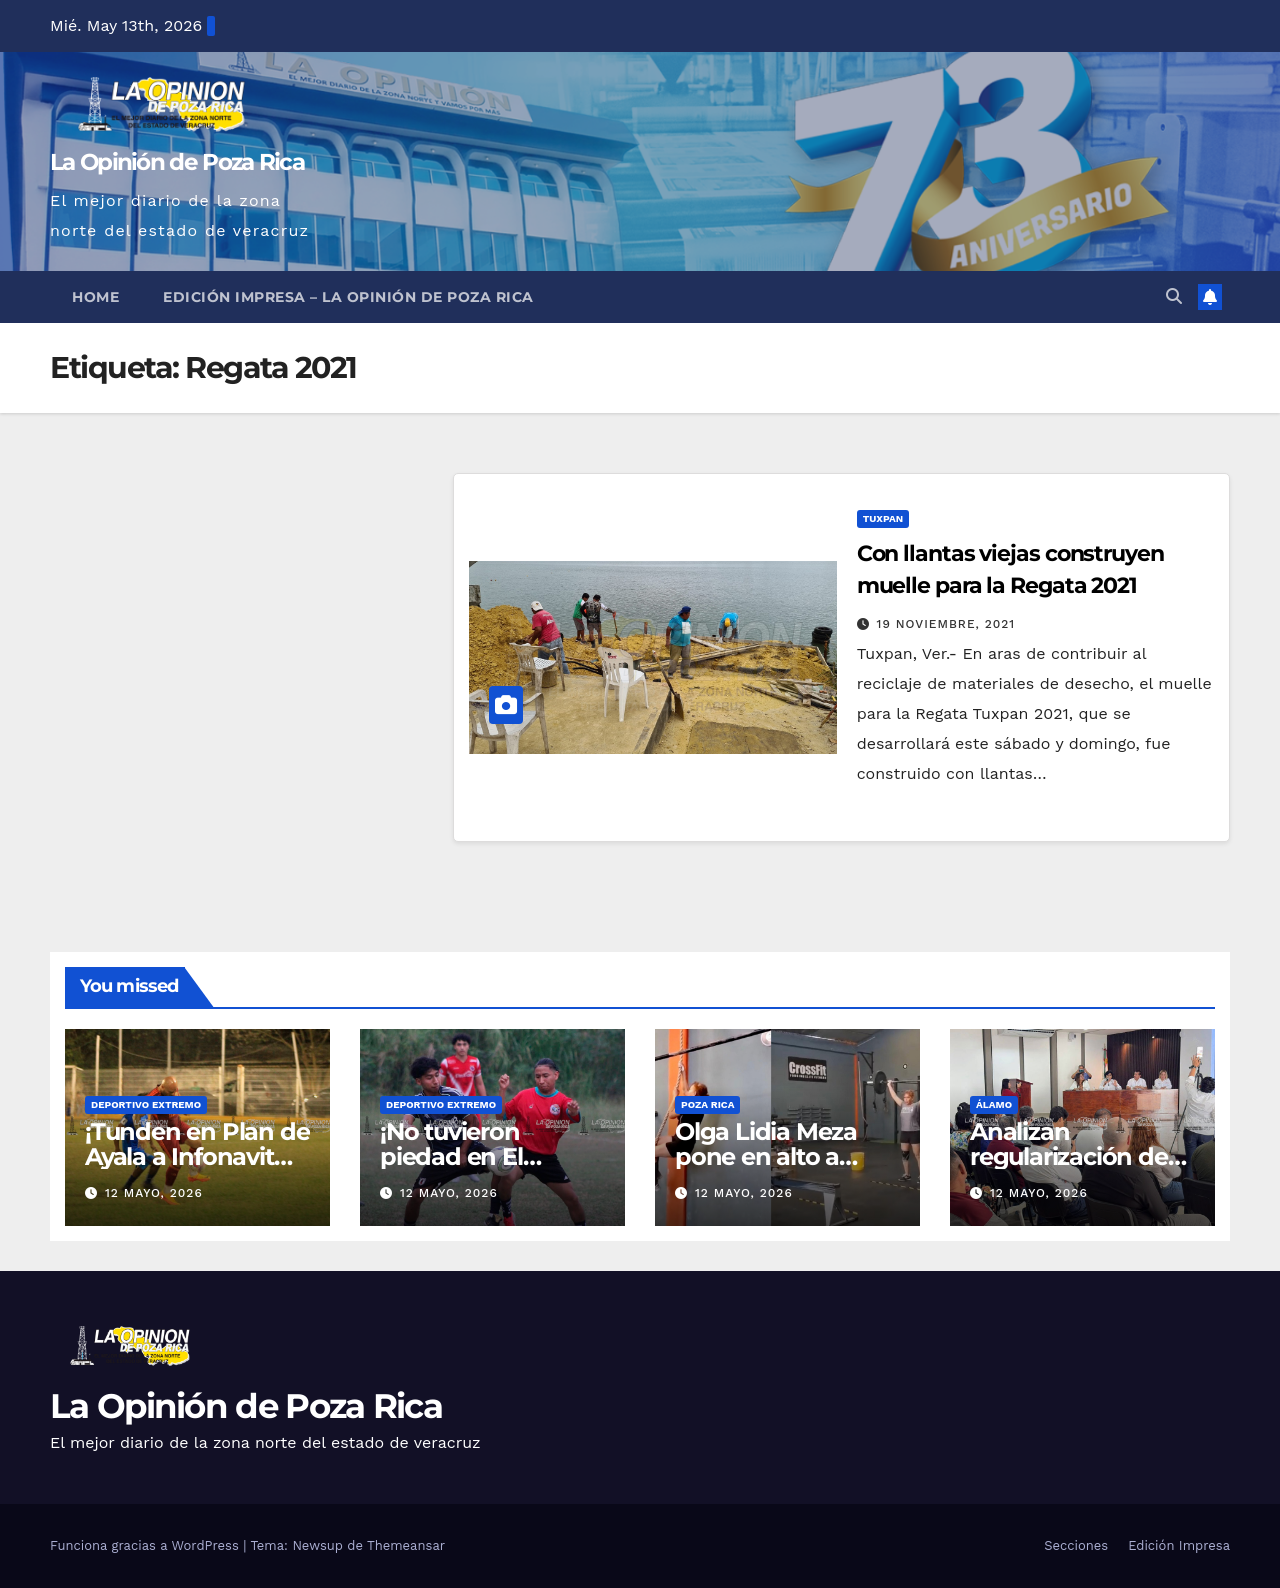 The image size is (1280, 1588). I want to click on Poza Rica, so click(707, 1104).